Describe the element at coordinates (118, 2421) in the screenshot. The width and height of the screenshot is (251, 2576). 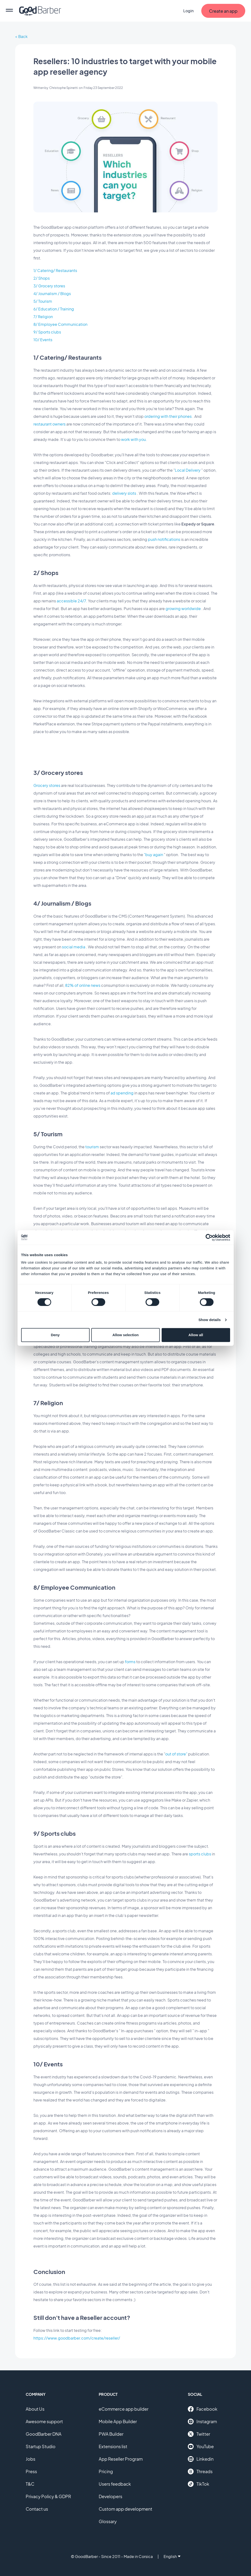
I see `Mobile App Builder` at that location.